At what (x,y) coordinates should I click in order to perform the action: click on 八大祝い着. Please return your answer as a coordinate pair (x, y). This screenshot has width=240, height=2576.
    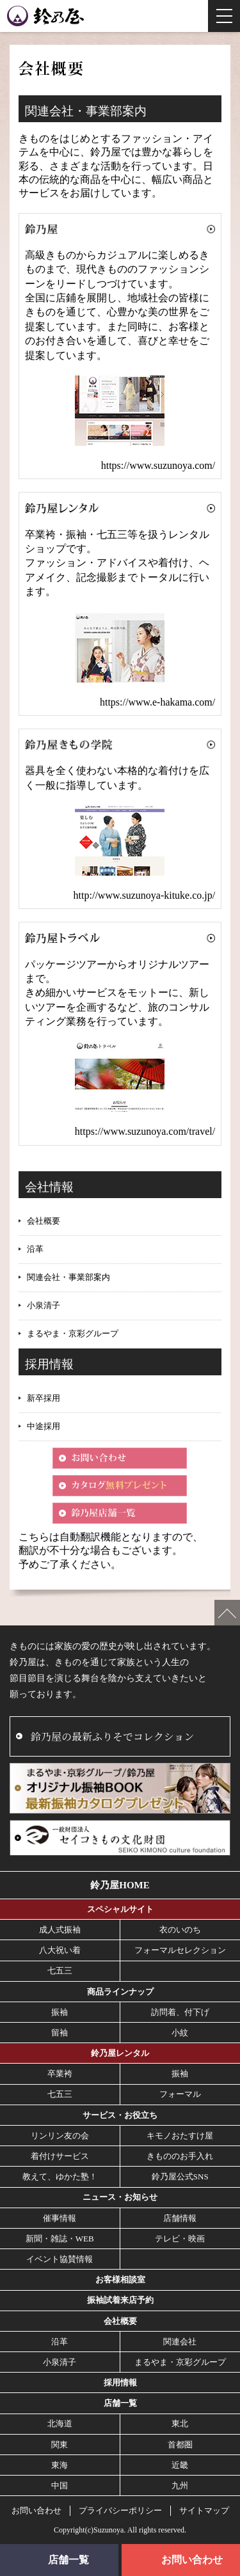
    Looking at the image, I should click on (60, 1950).